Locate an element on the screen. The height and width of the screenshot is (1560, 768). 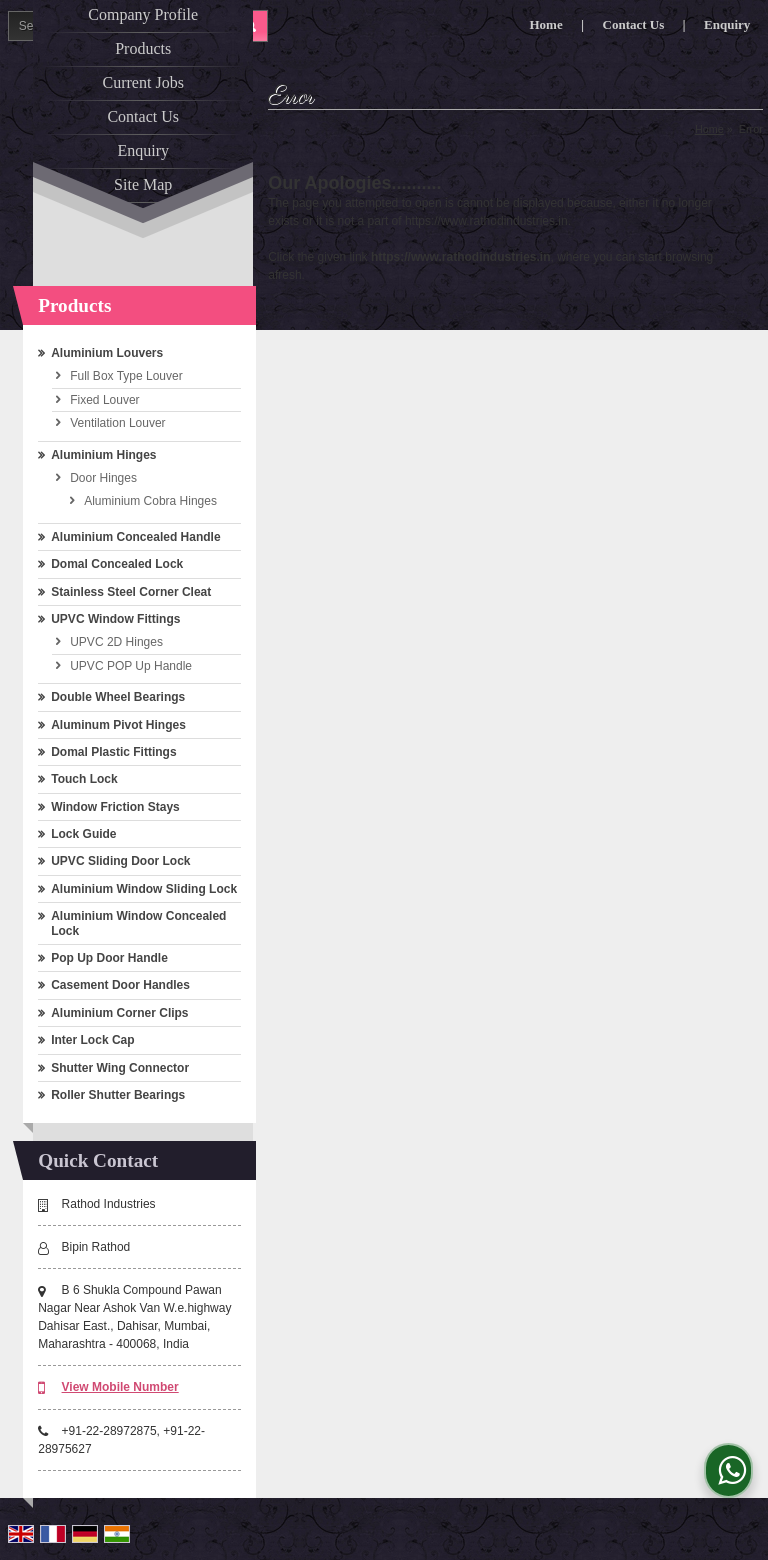
Current Jobs is located at coordinates (143, 82).